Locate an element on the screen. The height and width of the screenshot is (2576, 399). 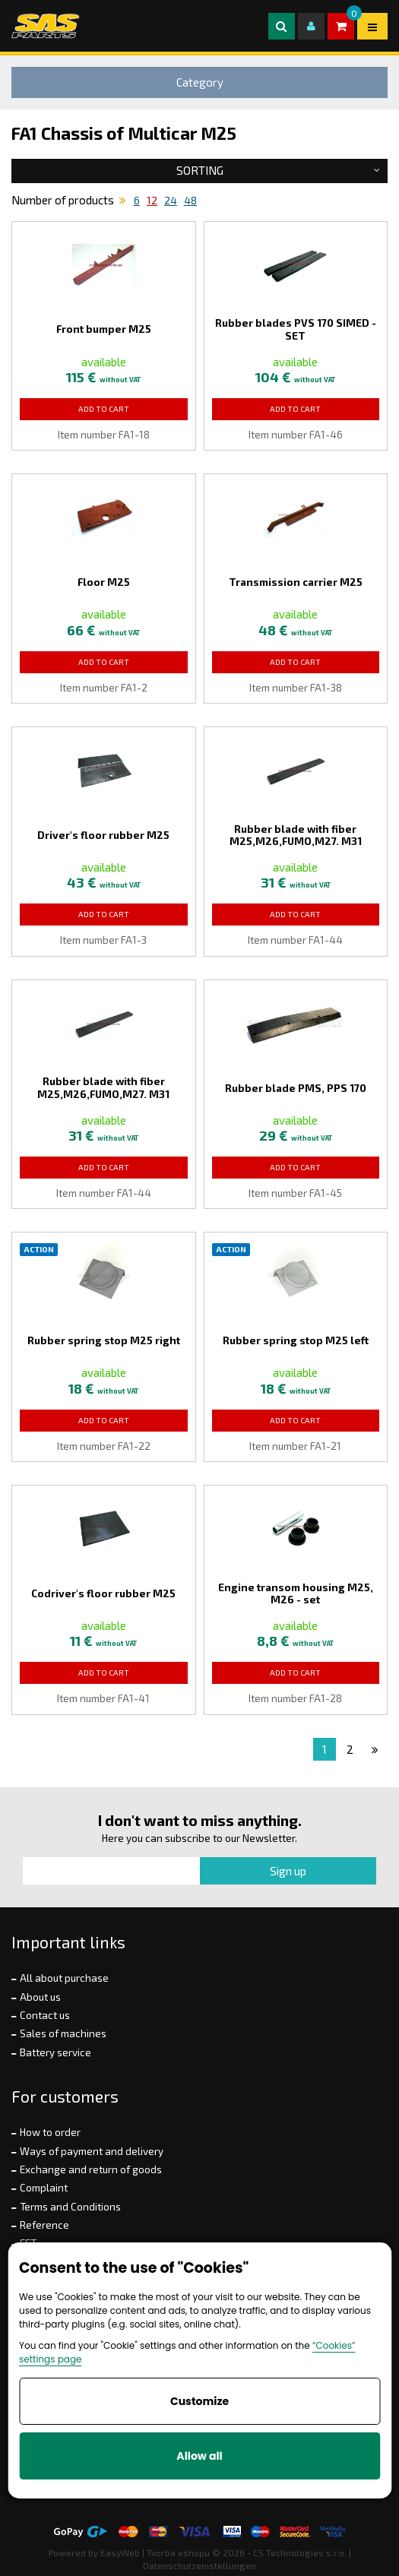
Terms and Conditions is located at coordinates (70, 2207).